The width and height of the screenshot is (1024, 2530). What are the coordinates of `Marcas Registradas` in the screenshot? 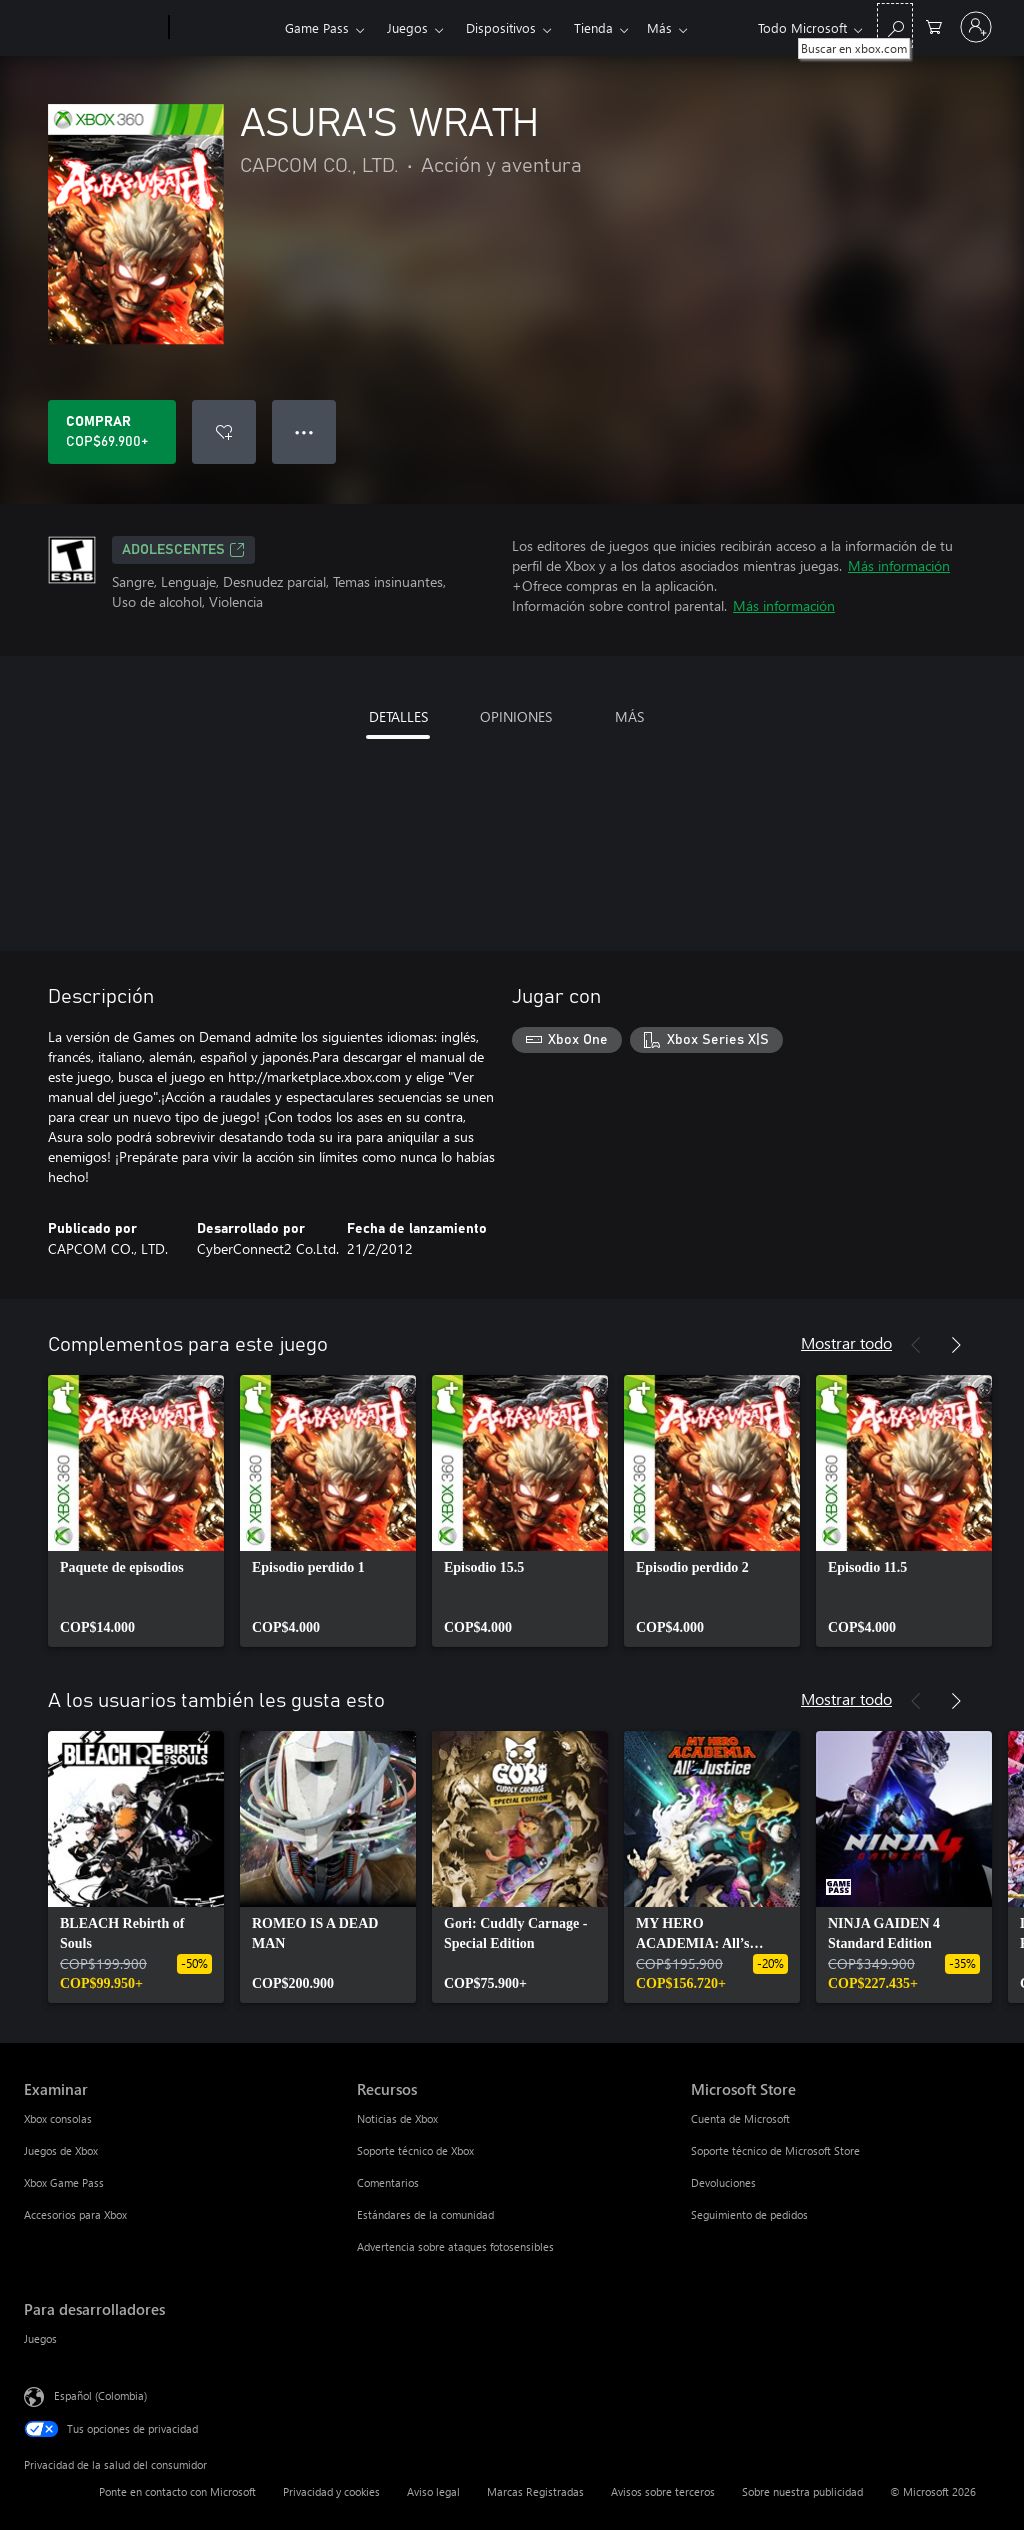 It's located at (535, 2491).